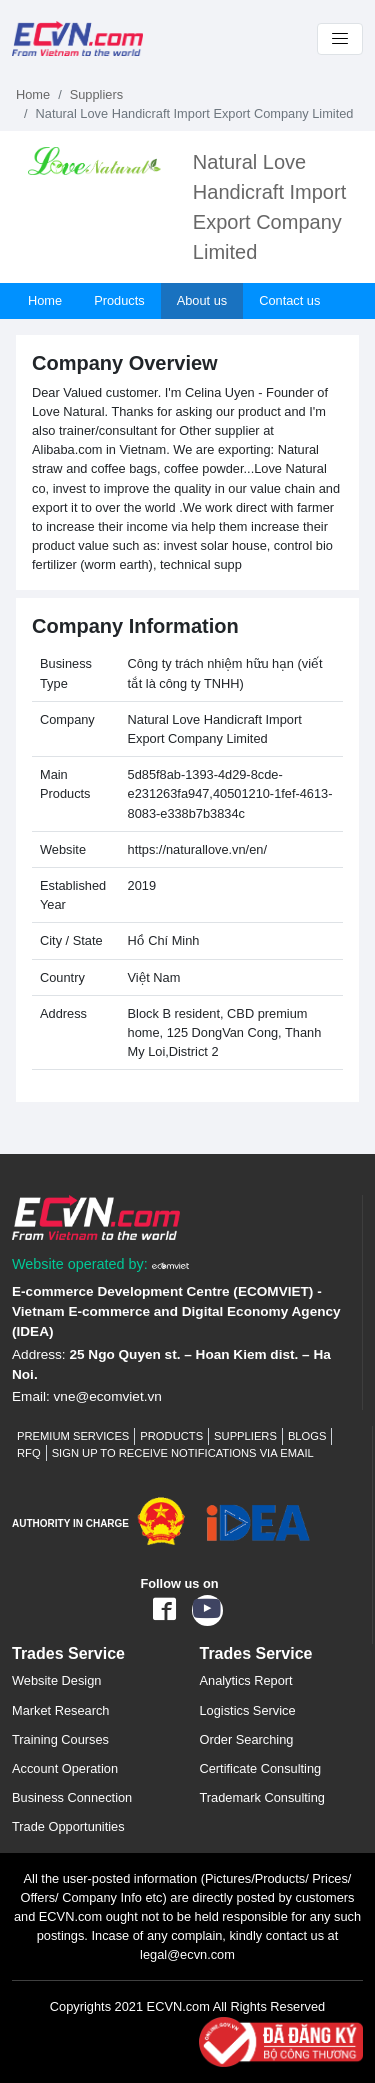  What do you see at coordinates (108, 1396) in the screenshot?
I see `vne@ecomviet.vn` at bounding box center [108, 1396].